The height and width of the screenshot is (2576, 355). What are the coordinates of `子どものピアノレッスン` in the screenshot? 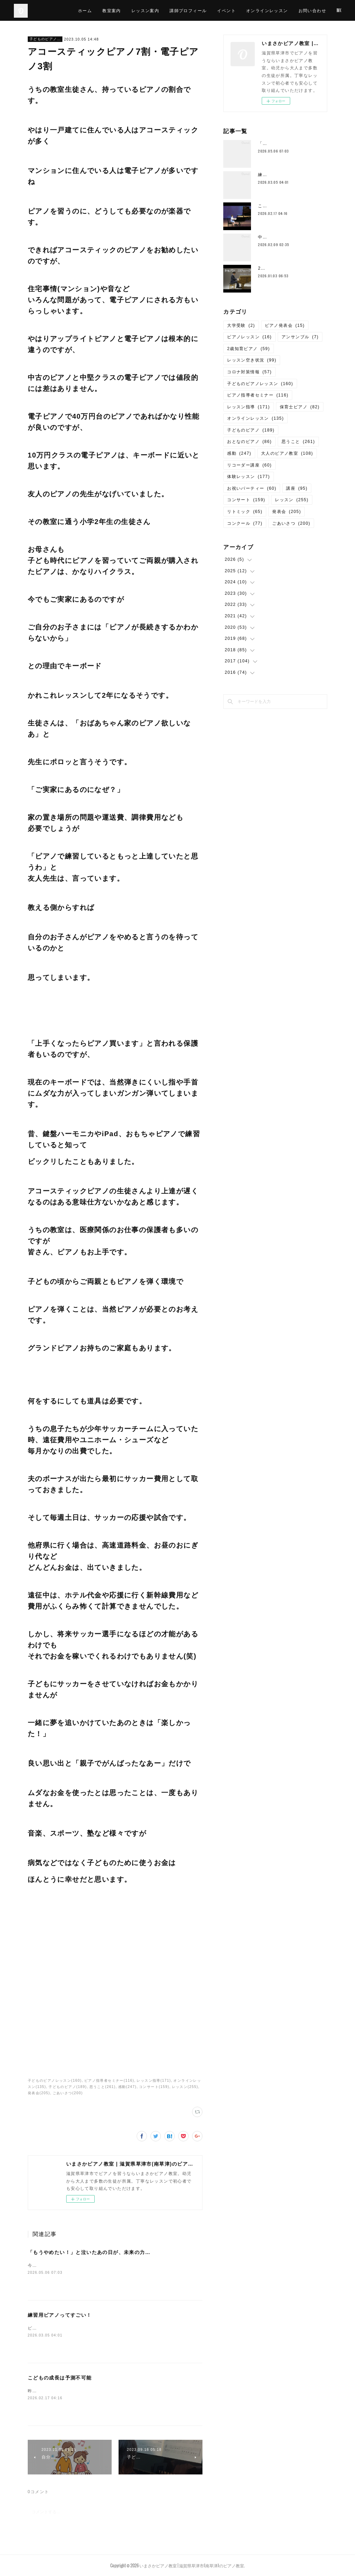 It's located at (45, 39).